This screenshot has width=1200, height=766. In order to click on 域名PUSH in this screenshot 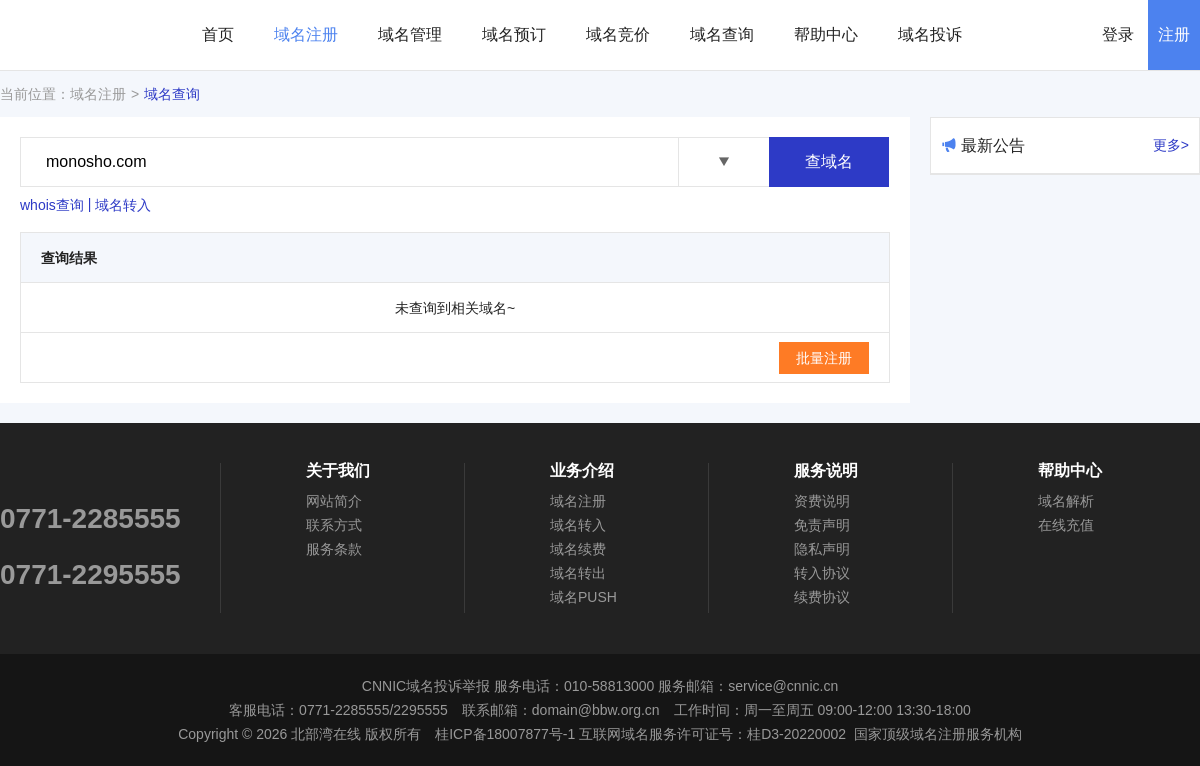, I will do `click(583, 597)`.